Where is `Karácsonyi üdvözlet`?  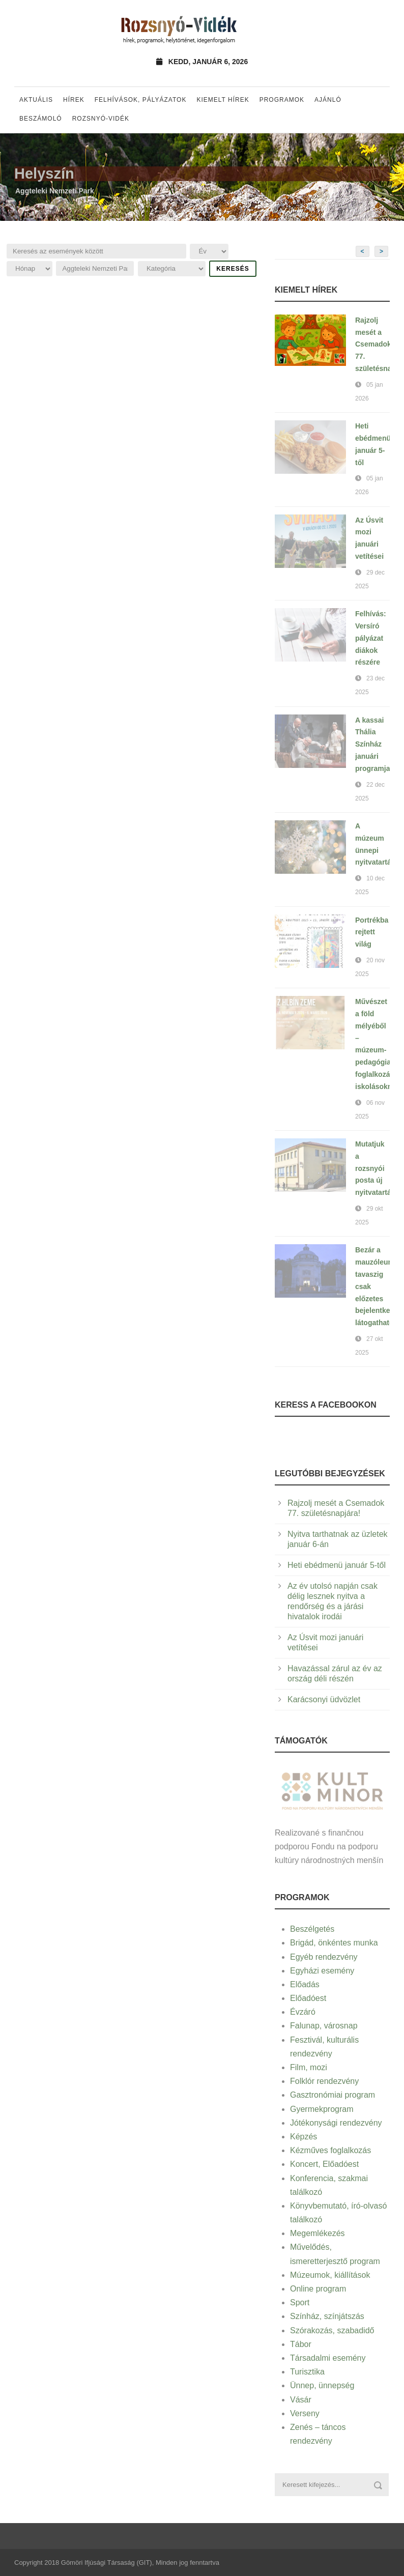 Karácsonyi üdvözlet is located at coordinates (323, 1699).